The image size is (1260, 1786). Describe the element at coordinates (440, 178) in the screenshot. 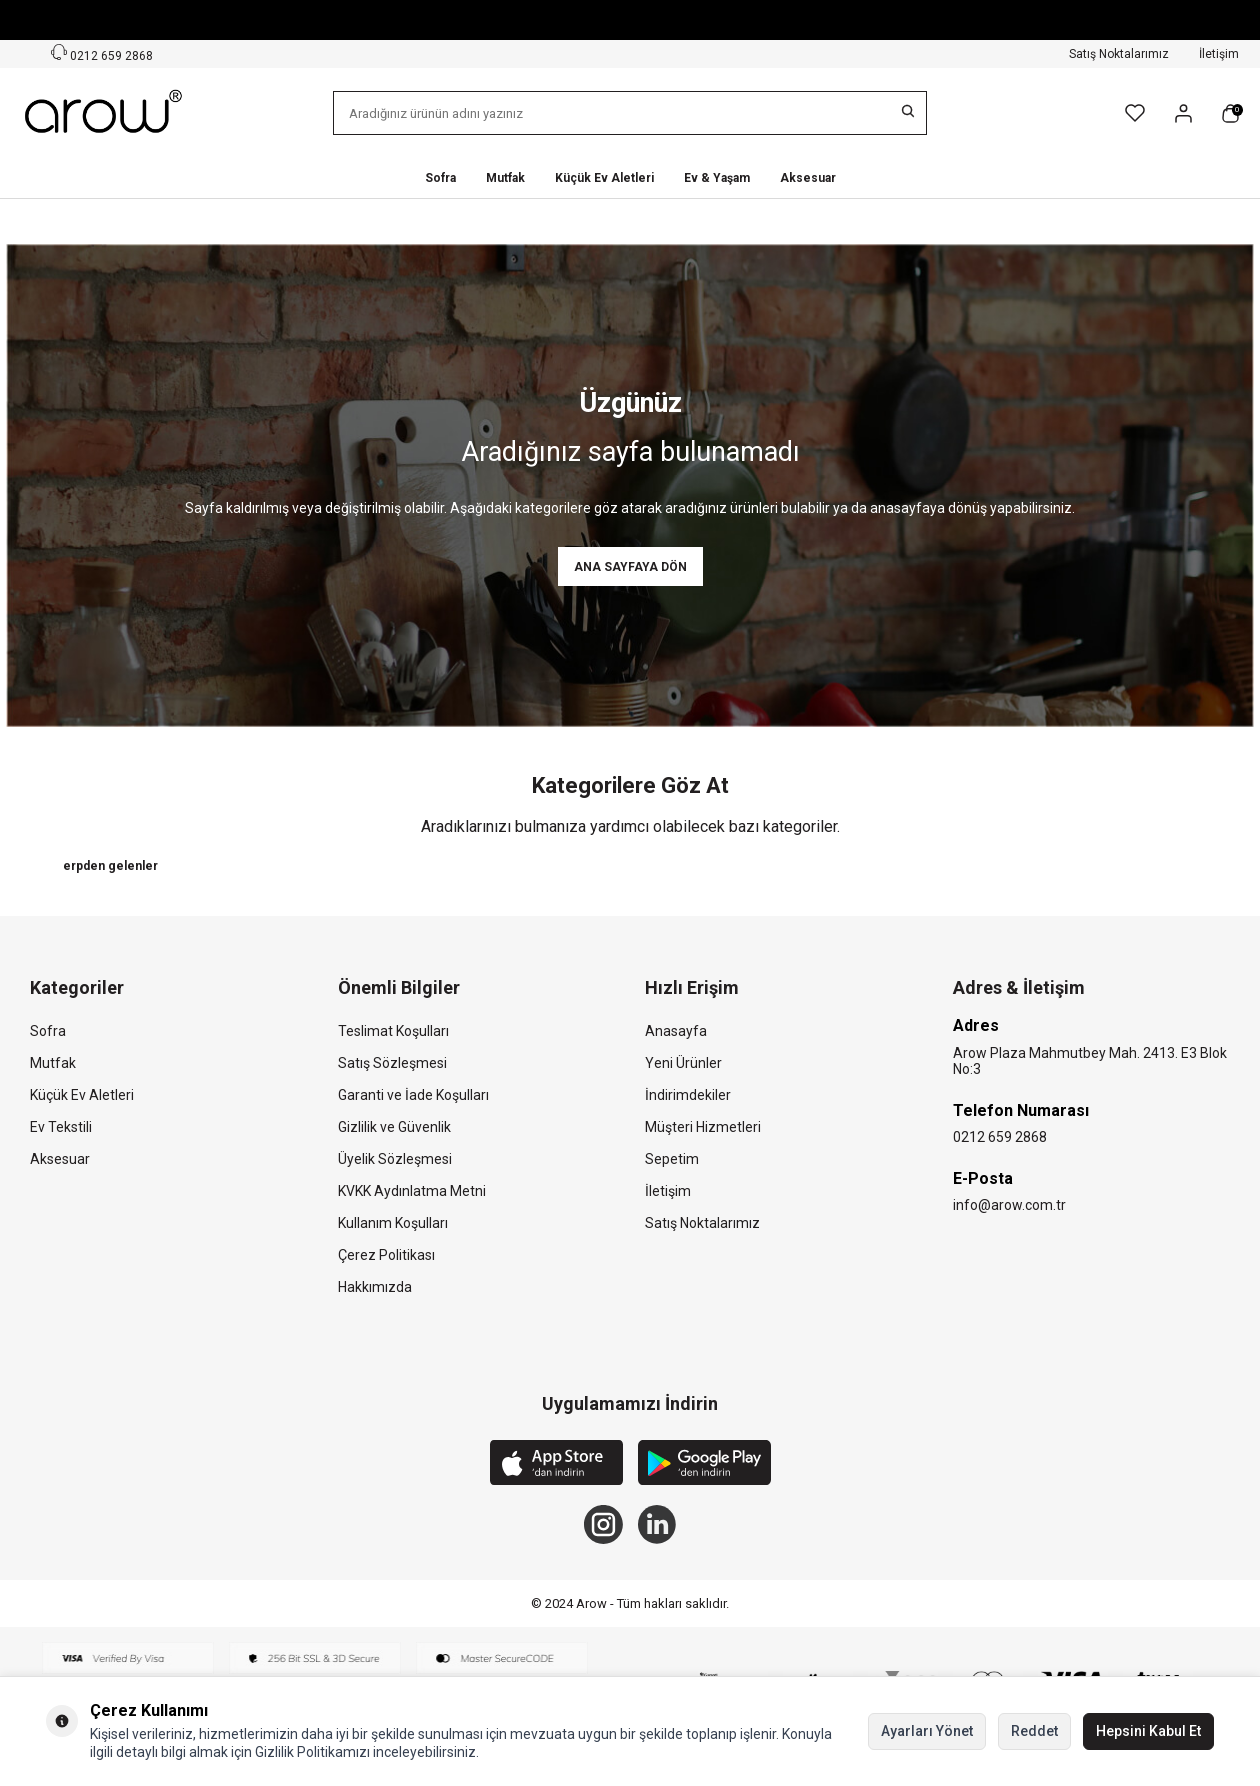

I see `Sofra` at that location.